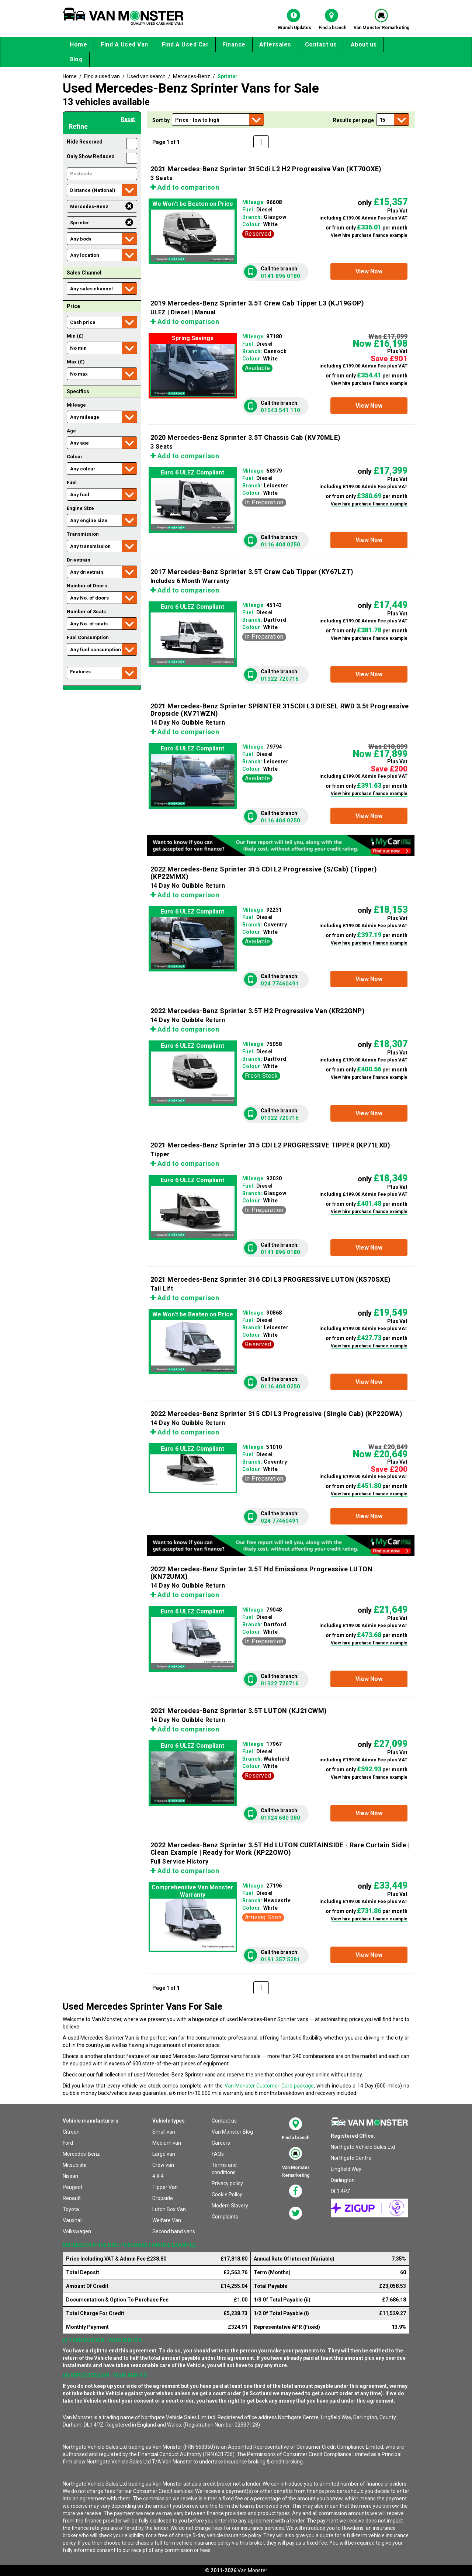 The image size is (472, 2576). I want to click on Blog, so click(76, 59).